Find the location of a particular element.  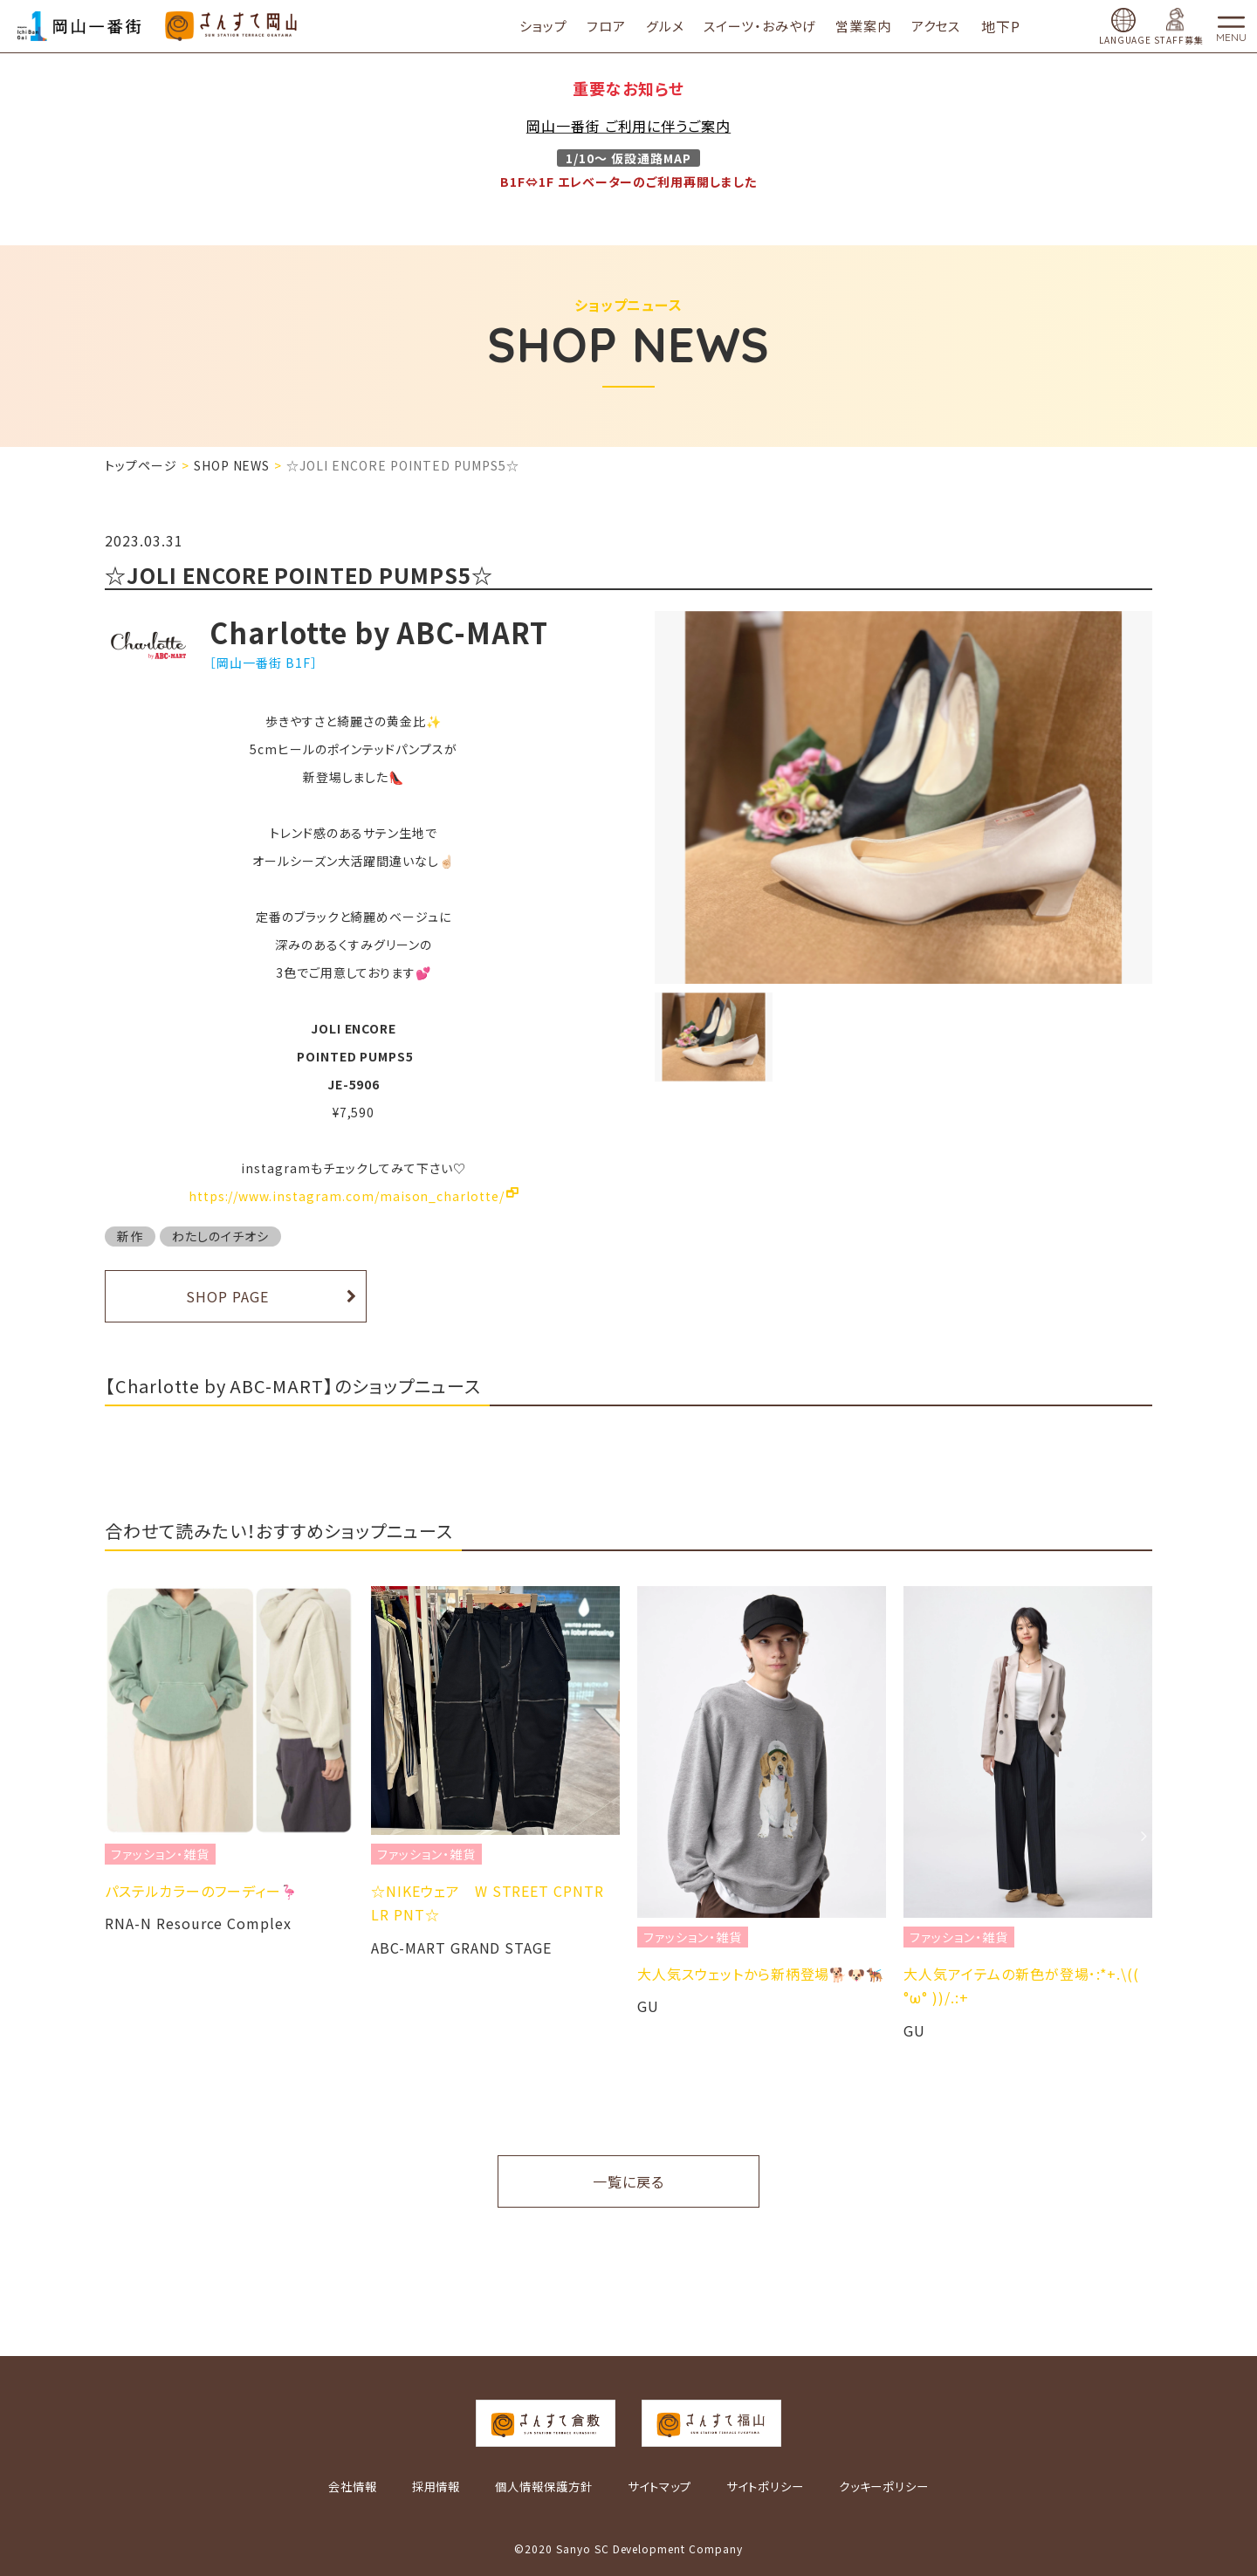

フロア is located at coordinates (625, 26).